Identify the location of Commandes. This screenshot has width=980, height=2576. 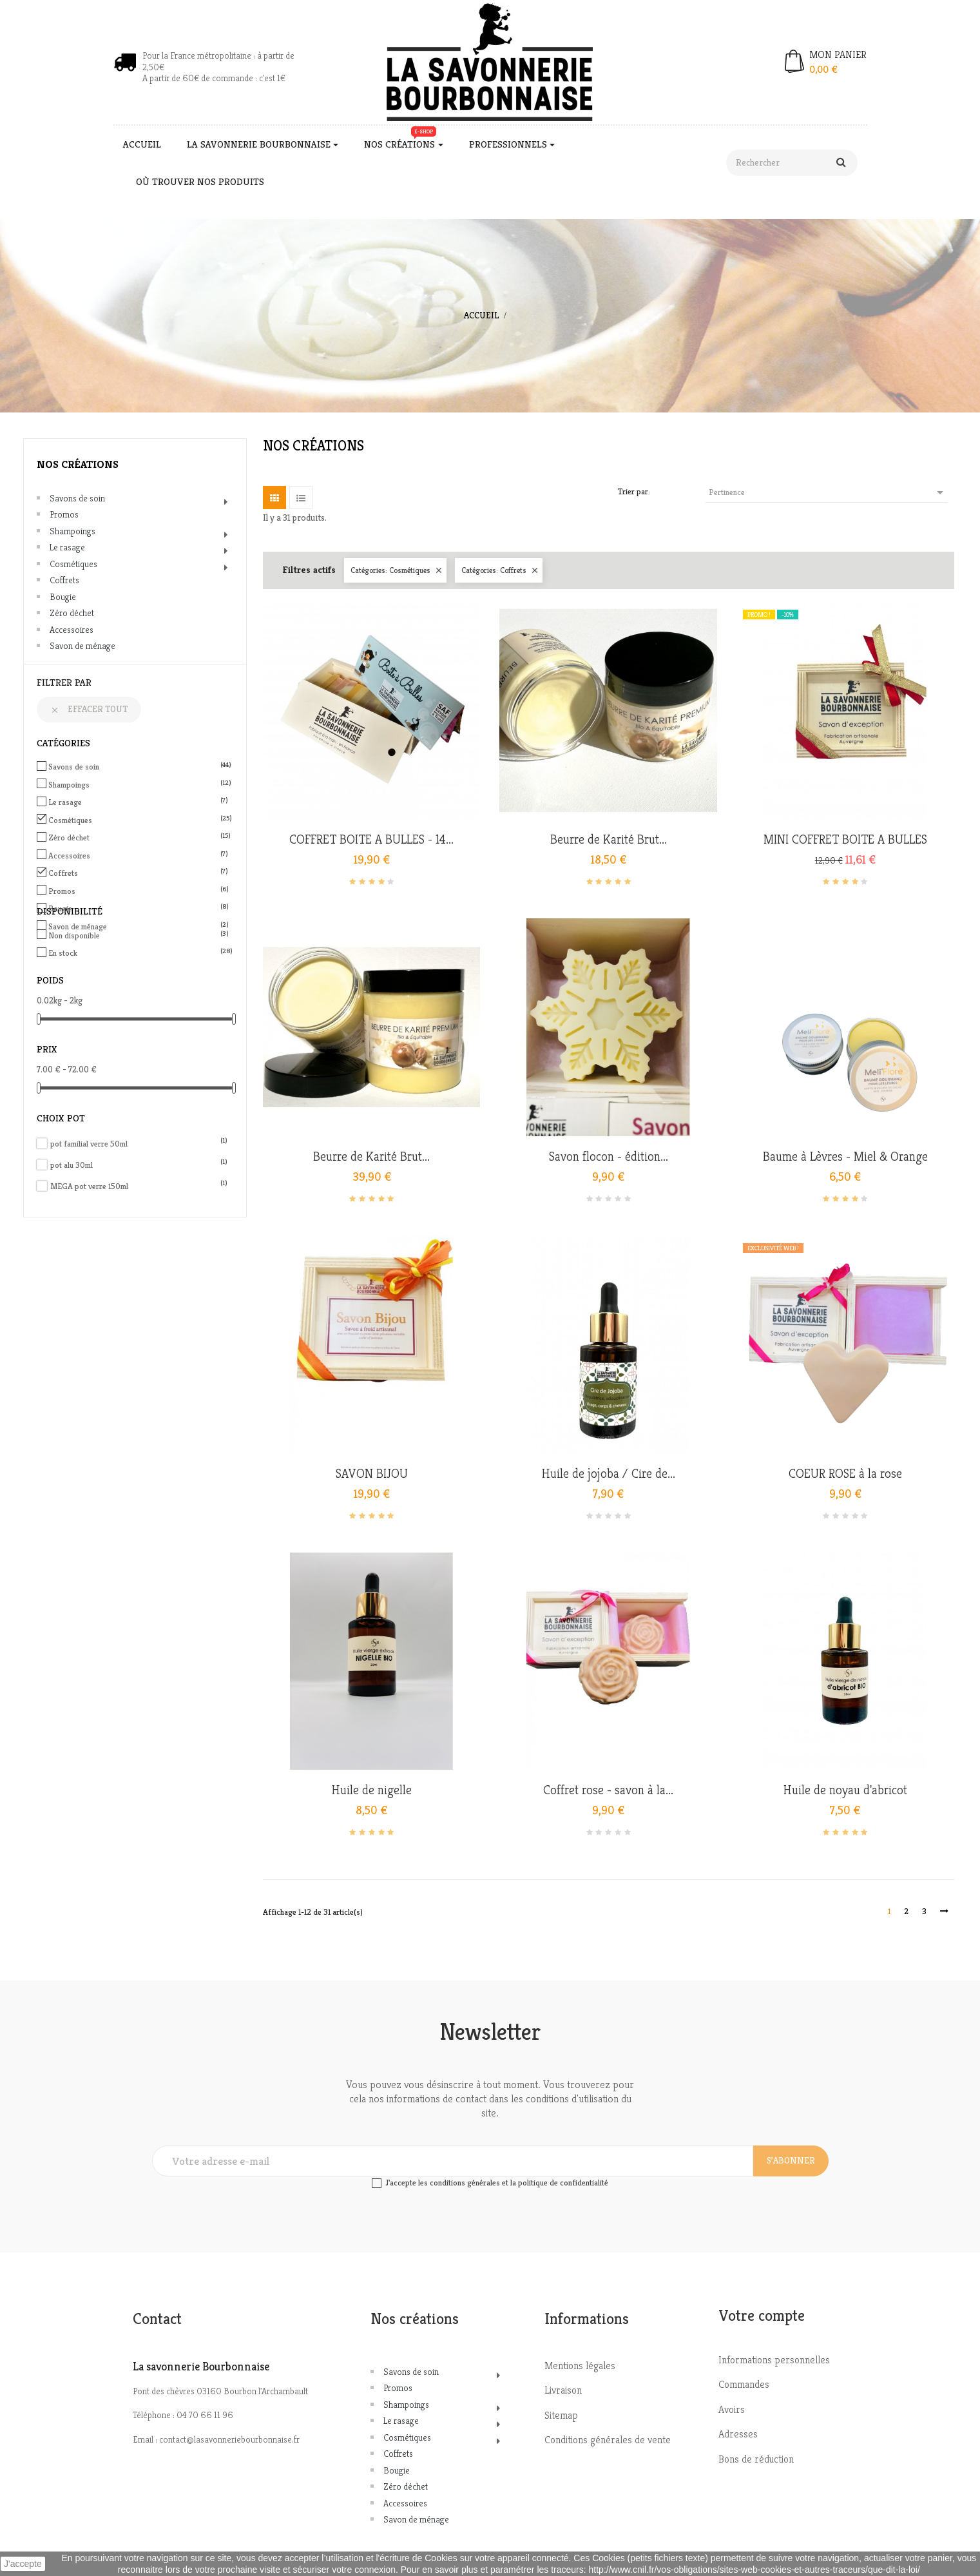
(743, 2384).